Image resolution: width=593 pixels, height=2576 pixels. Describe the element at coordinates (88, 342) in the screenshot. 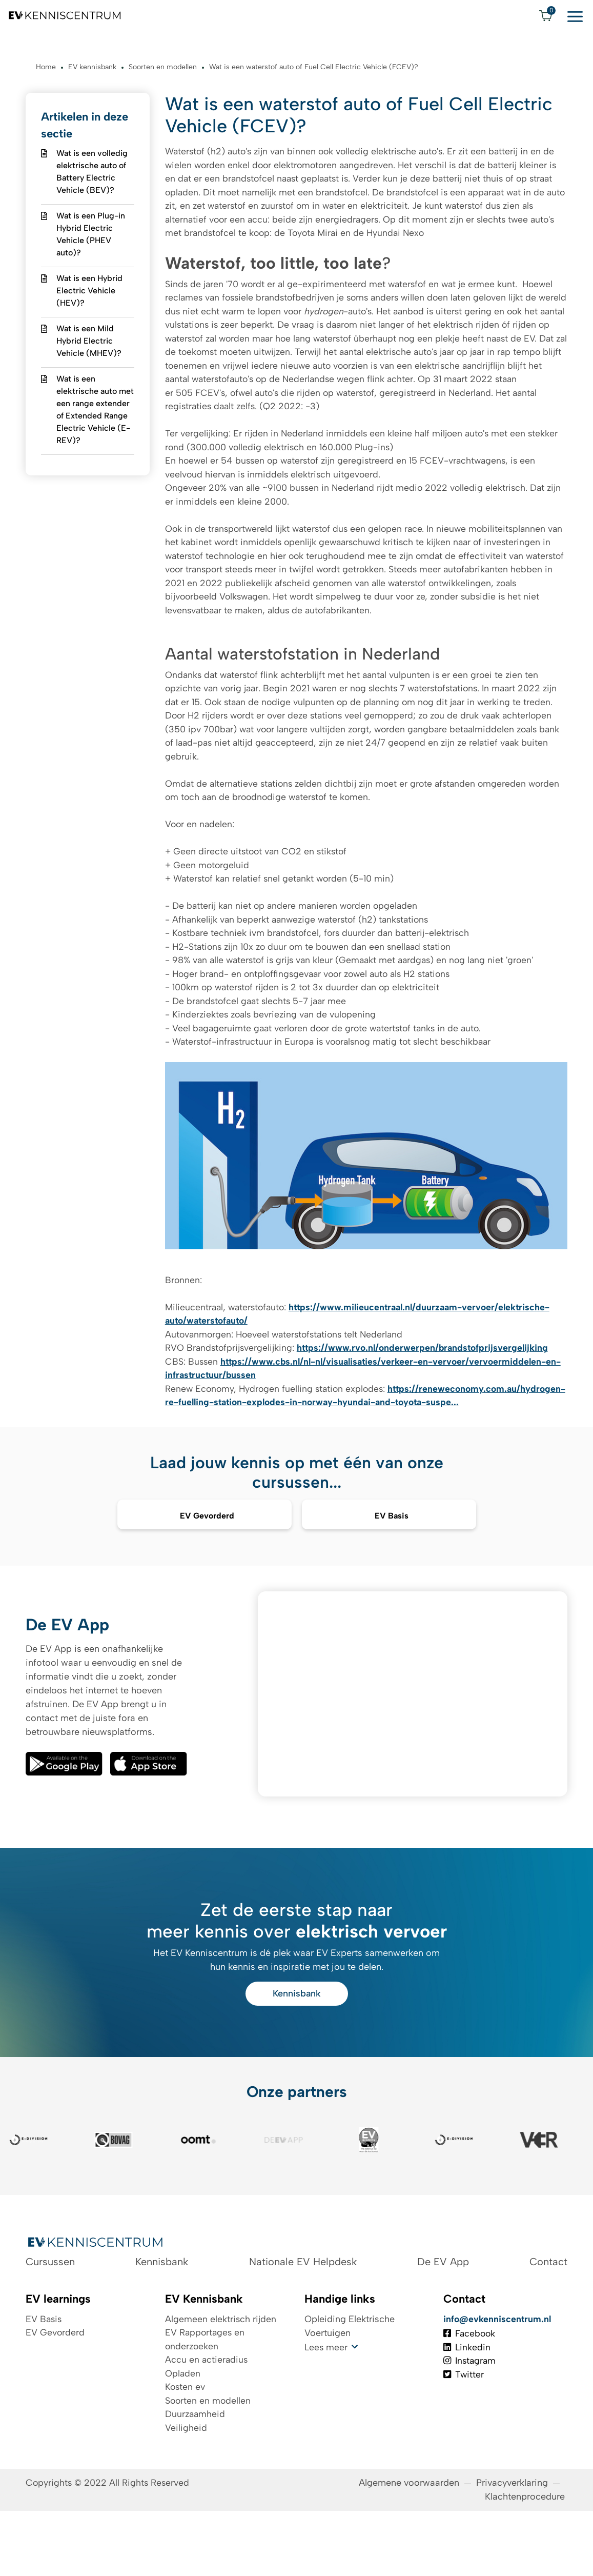

I see `Wat is een Mild Hybrid Electric Vehicle (MHEV)?` at that location.